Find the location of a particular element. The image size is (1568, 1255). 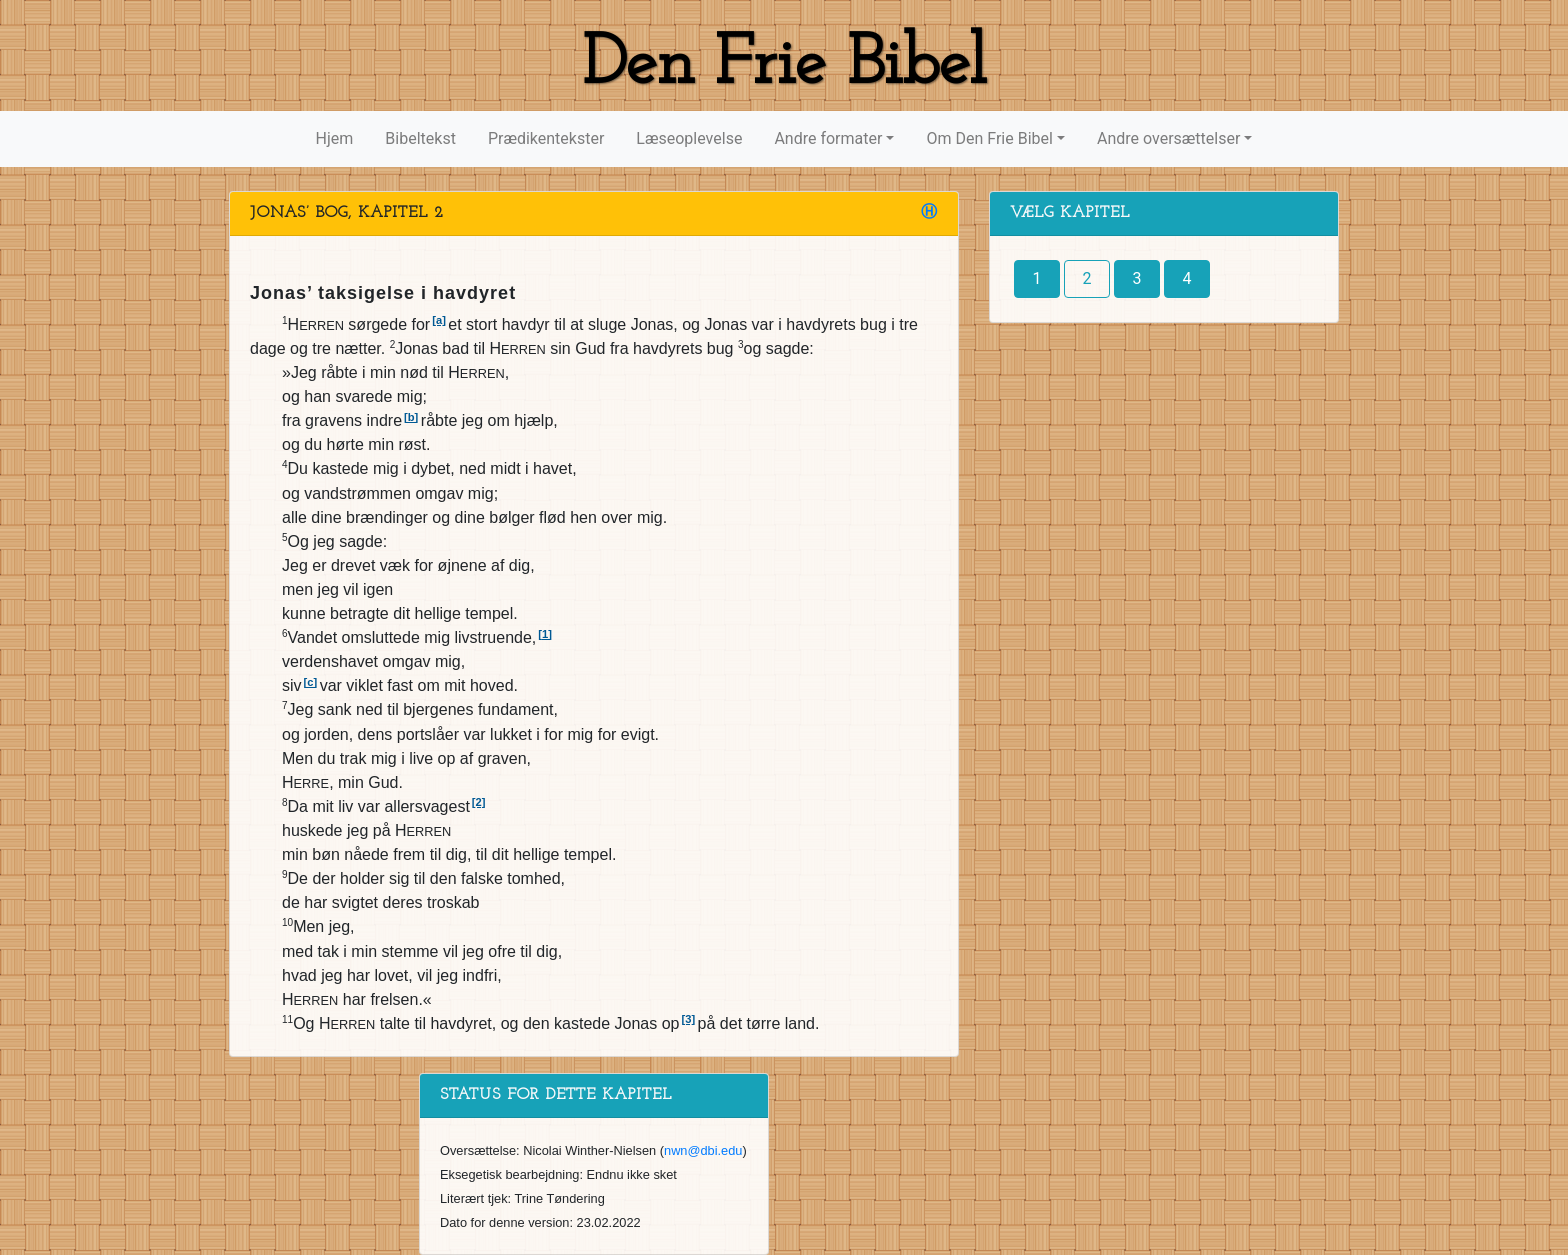

Bibeltekst is located at coordinates (420, 138).